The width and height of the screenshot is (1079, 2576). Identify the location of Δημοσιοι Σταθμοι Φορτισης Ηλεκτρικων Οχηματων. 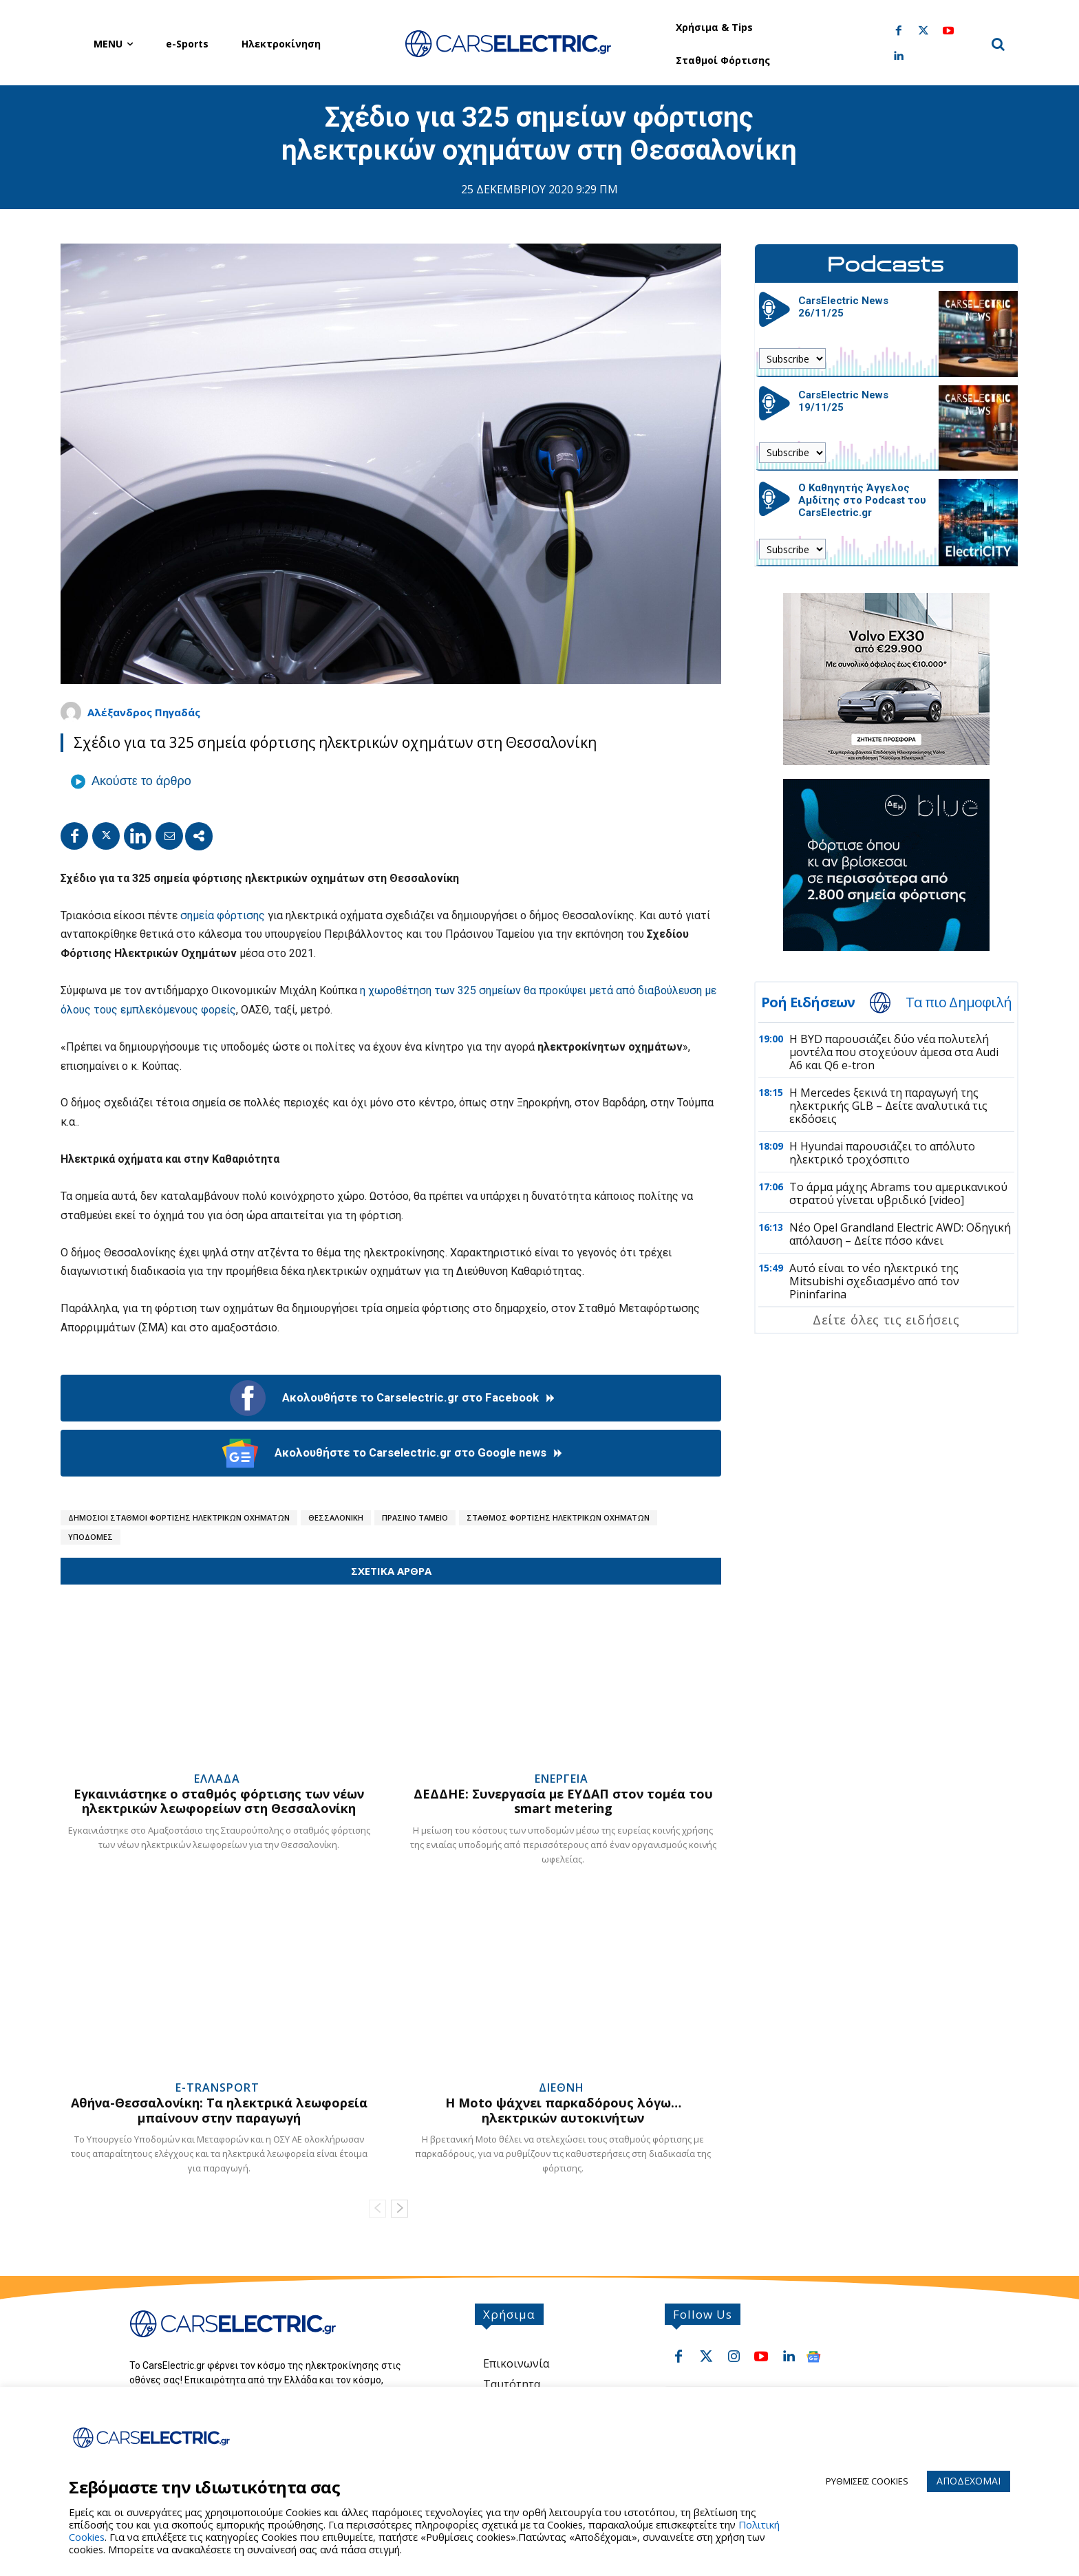
(179, 1517).